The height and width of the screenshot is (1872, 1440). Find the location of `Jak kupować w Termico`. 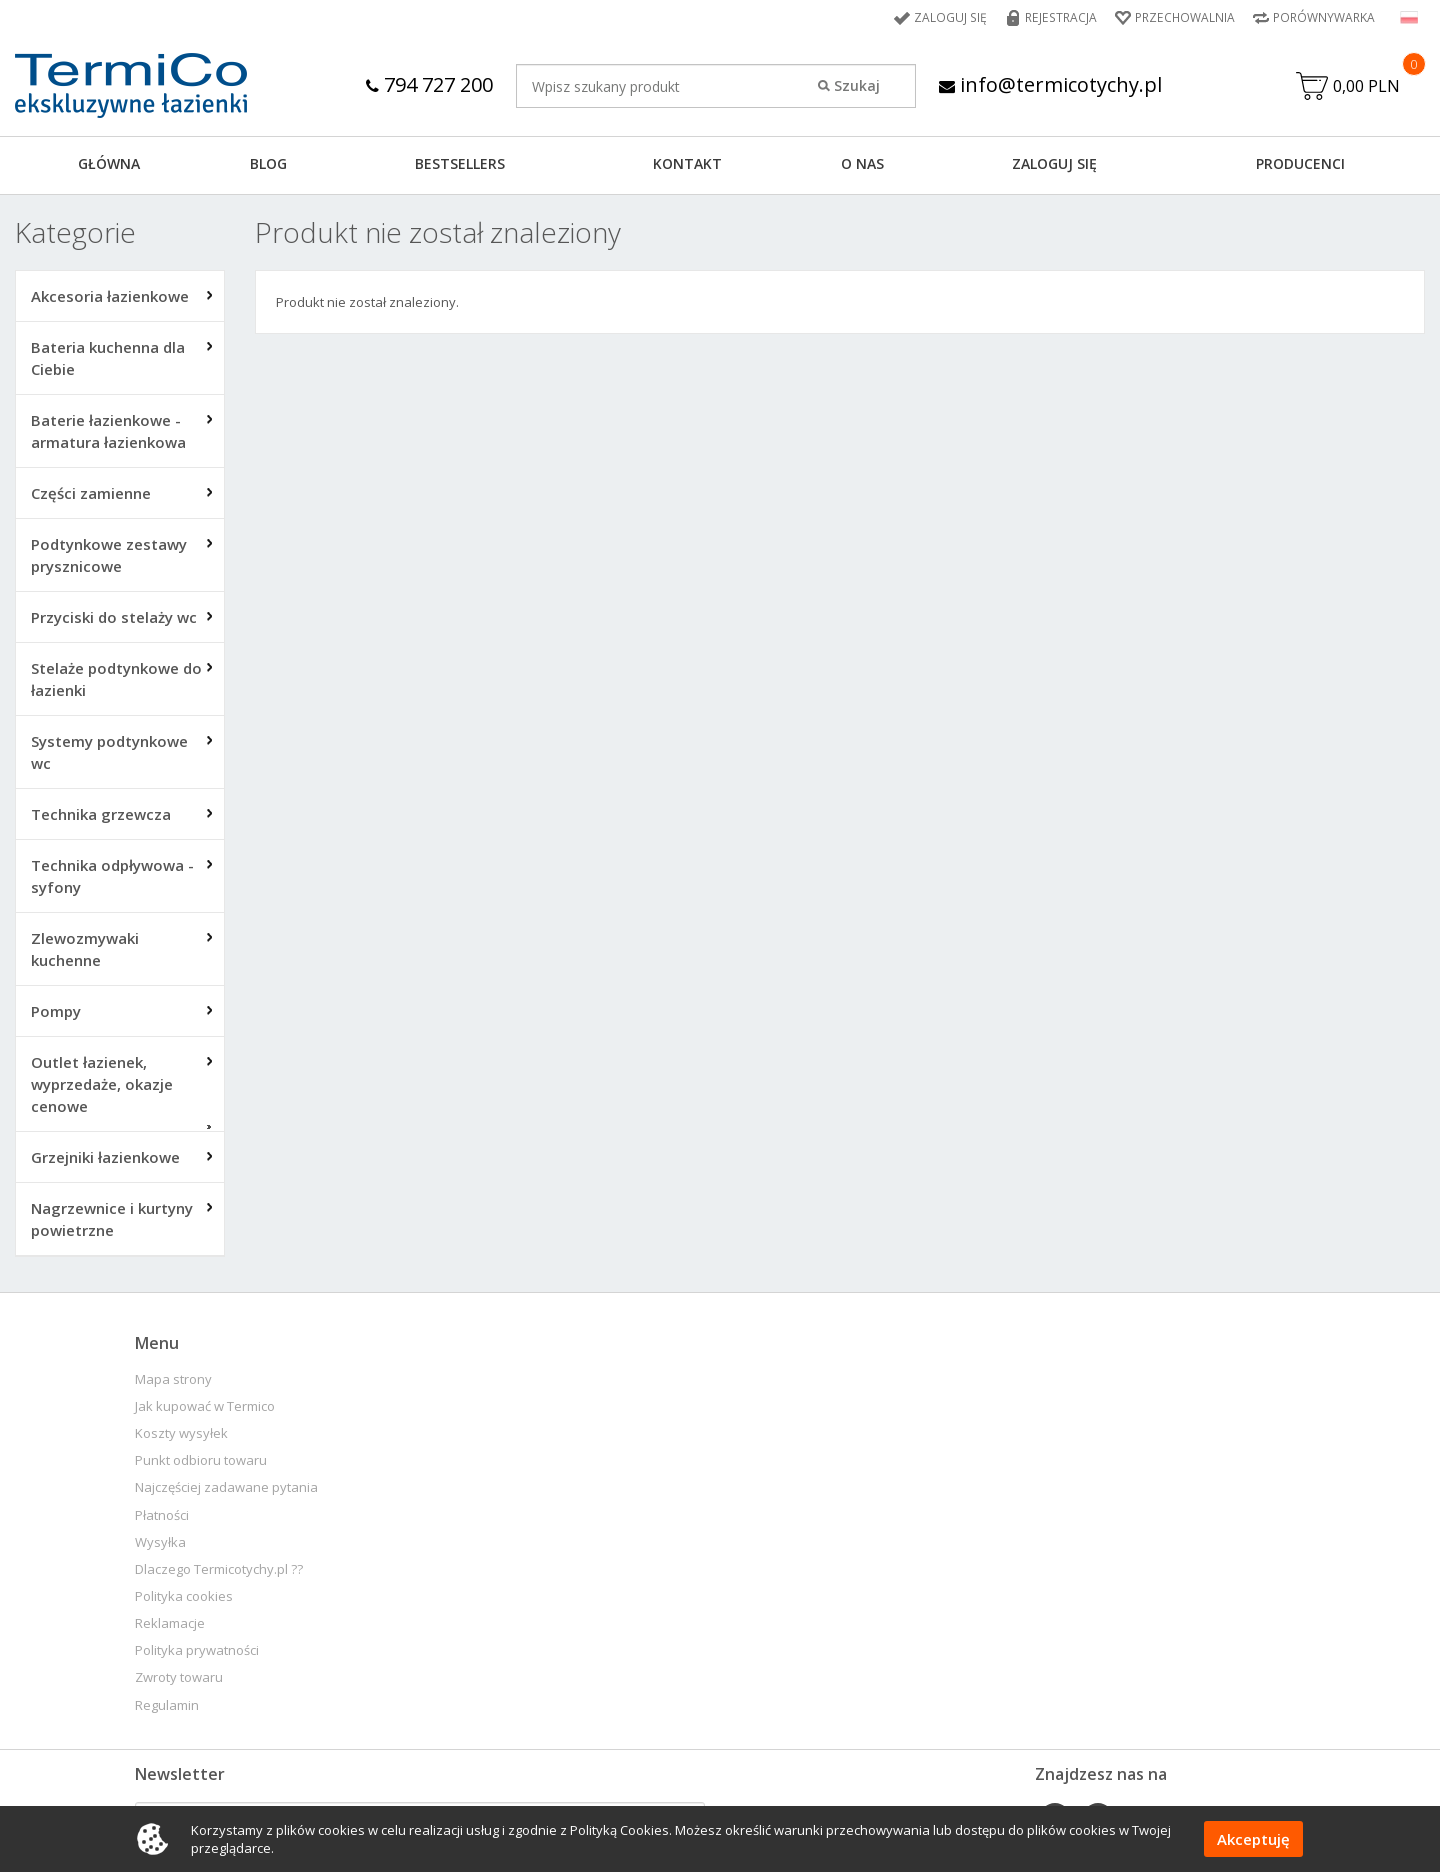

Jak kupować w Termico is located at coordinates (205, 1406).